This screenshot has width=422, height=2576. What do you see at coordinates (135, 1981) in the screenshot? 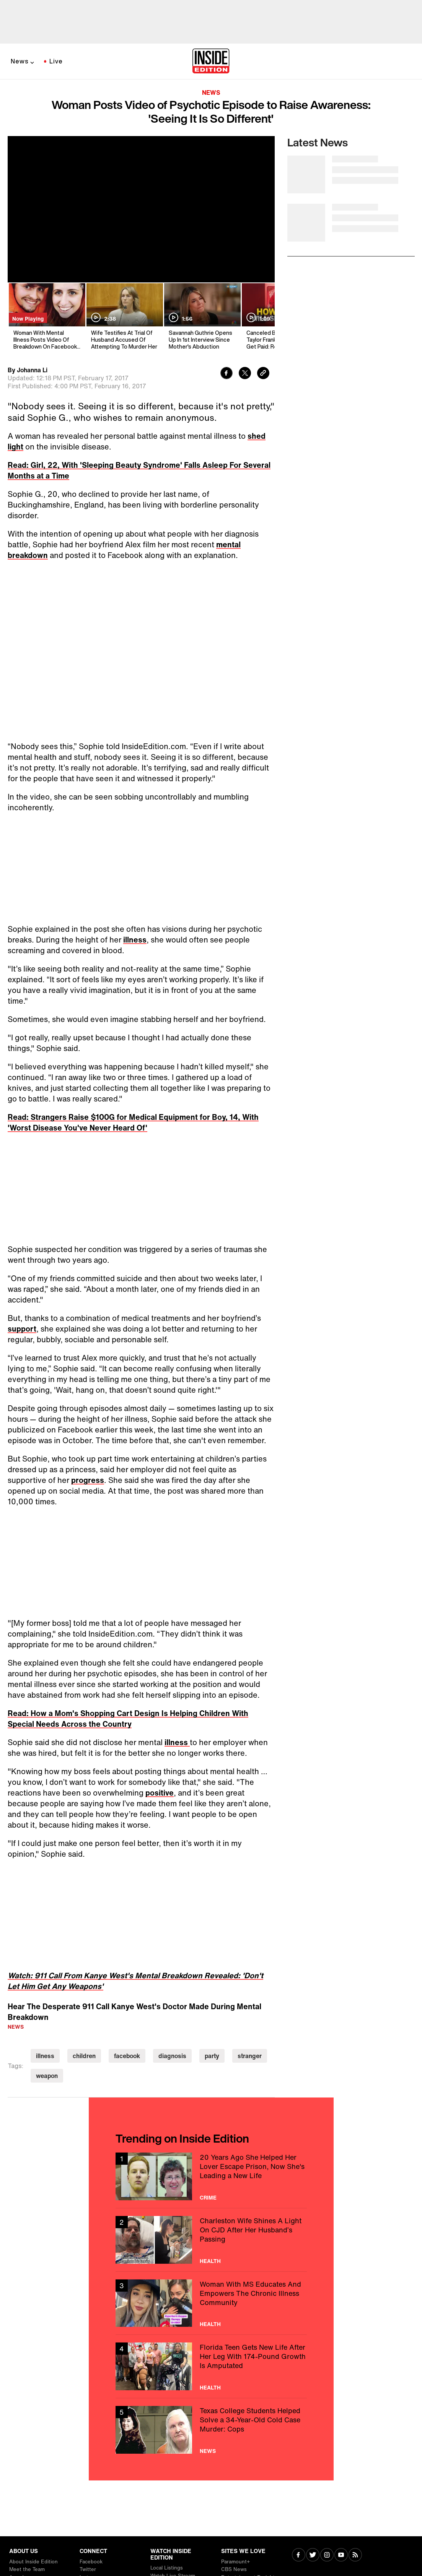
I see `Watch: 911 Call From Kanye West's Mental Breakdown Revealed: 'Don't Let Him Get Any Weapons'` at bounding box center [135, 1981].